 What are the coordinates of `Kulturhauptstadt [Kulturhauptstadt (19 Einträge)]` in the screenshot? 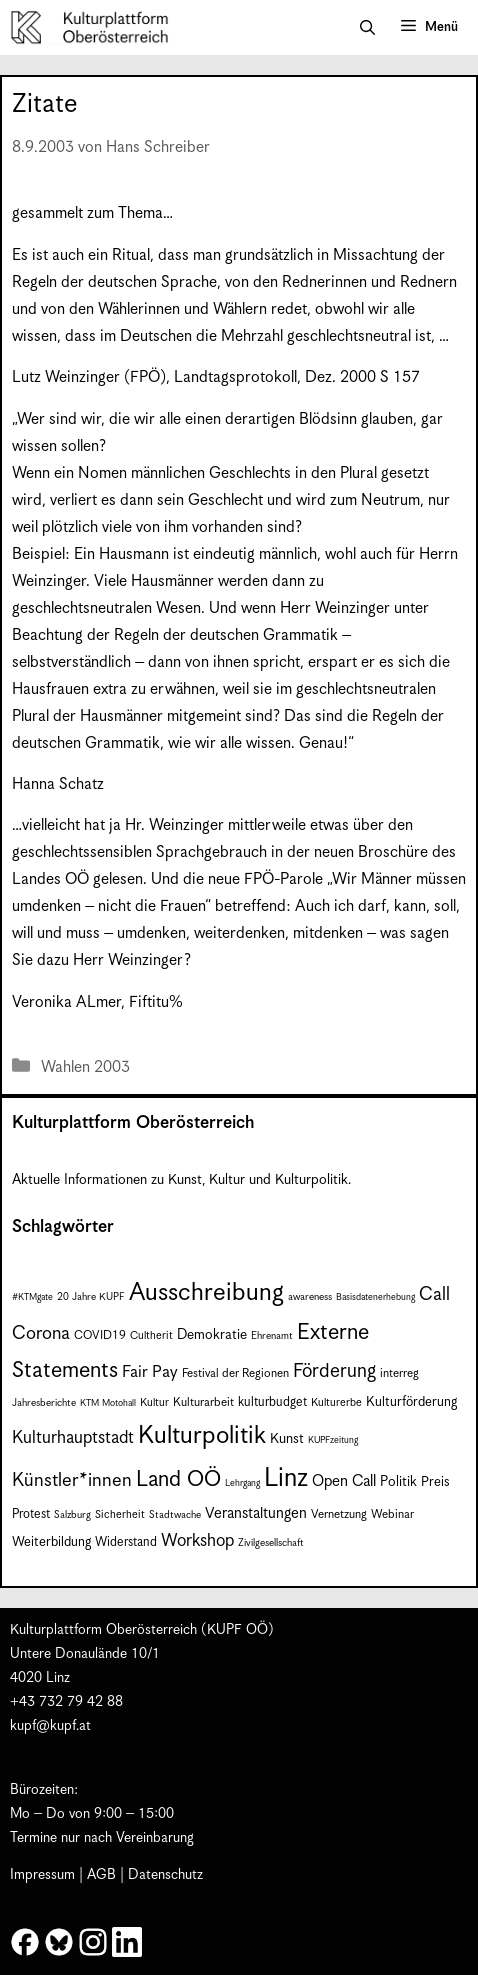 It's located at (73, 1438).